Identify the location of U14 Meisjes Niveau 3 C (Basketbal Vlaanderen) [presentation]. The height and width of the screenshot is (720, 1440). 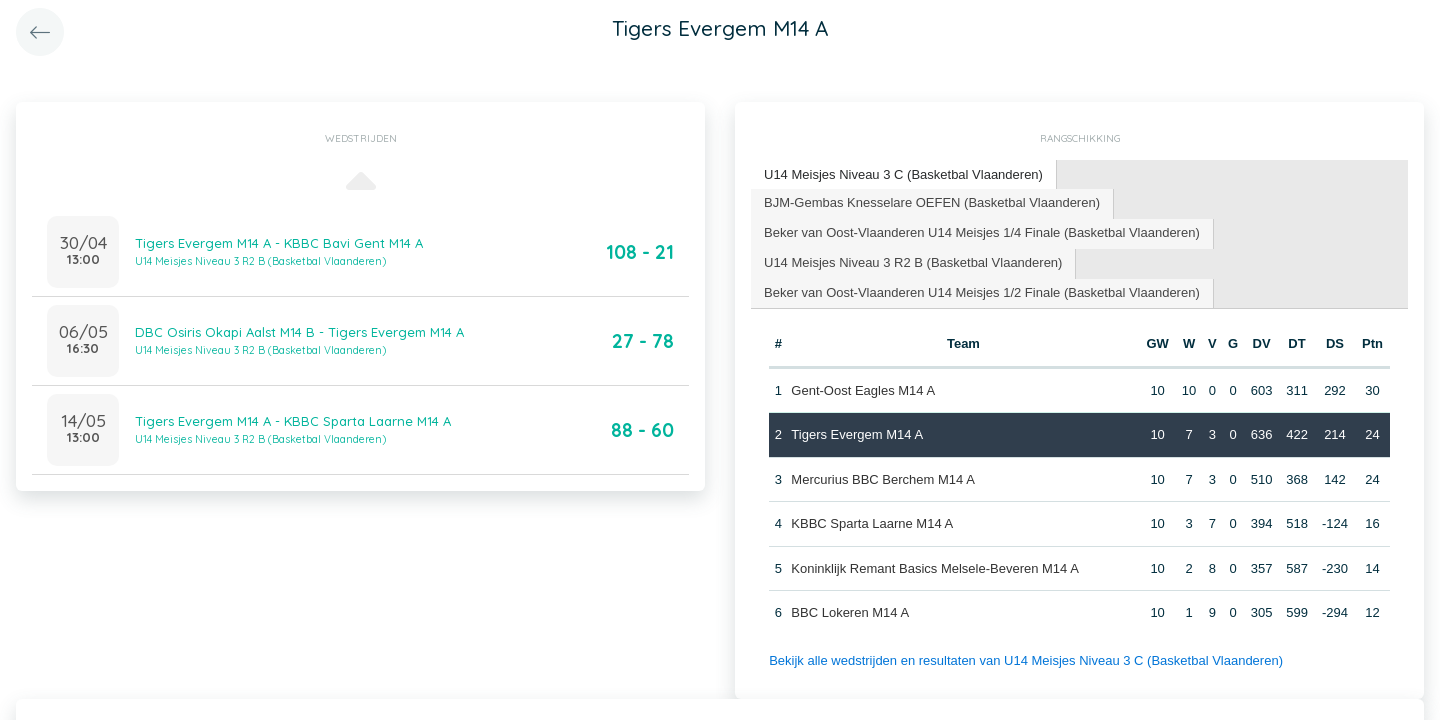
(903, 174).